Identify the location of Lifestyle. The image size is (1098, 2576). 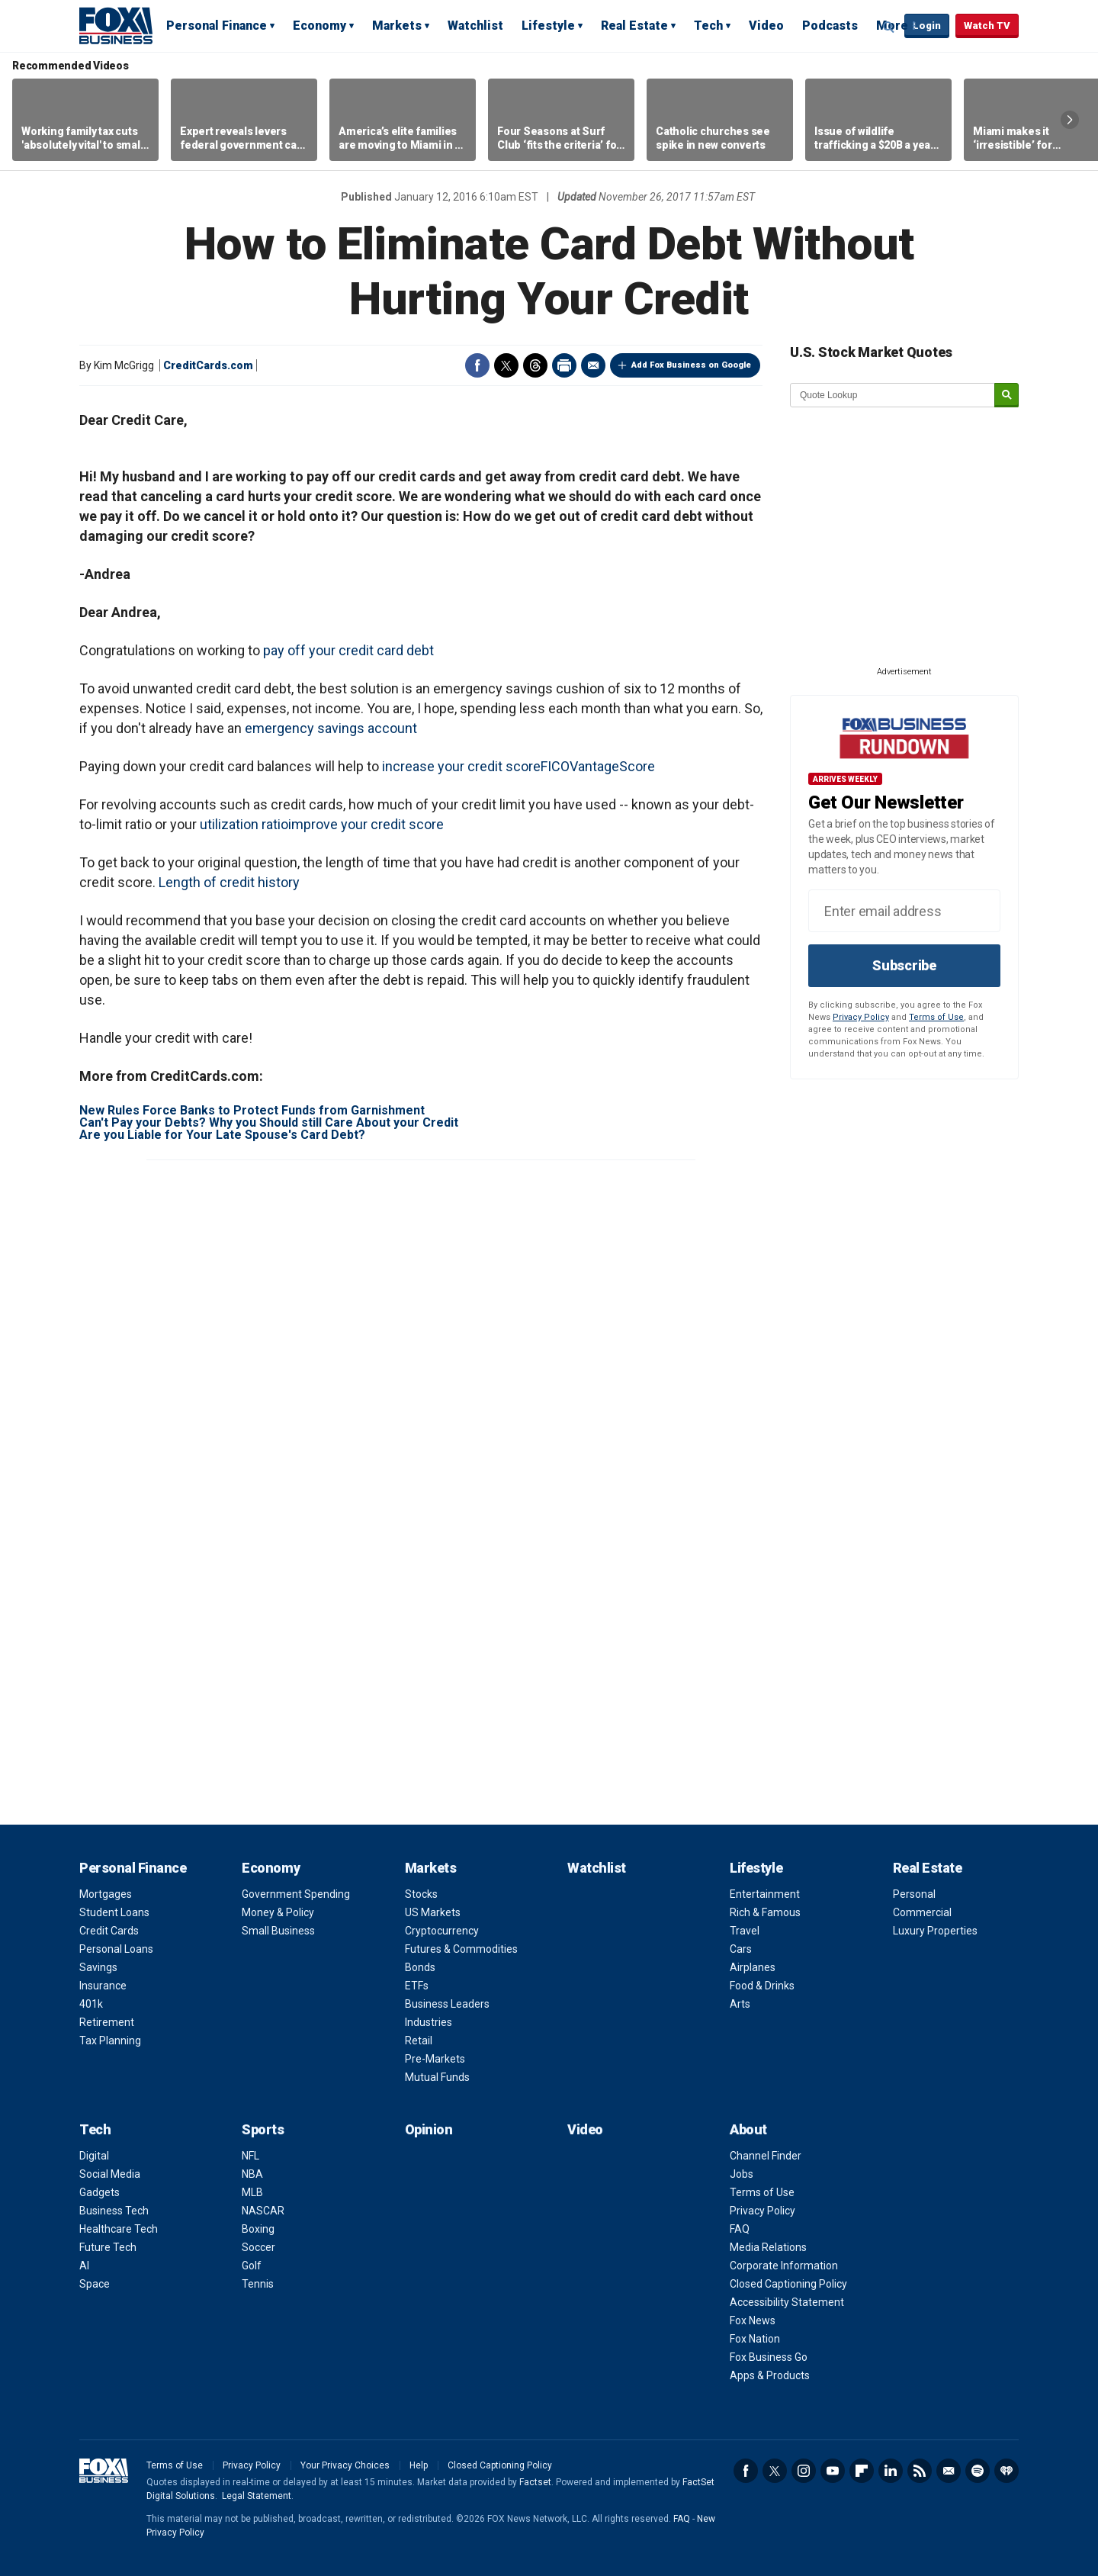
(548, 25).